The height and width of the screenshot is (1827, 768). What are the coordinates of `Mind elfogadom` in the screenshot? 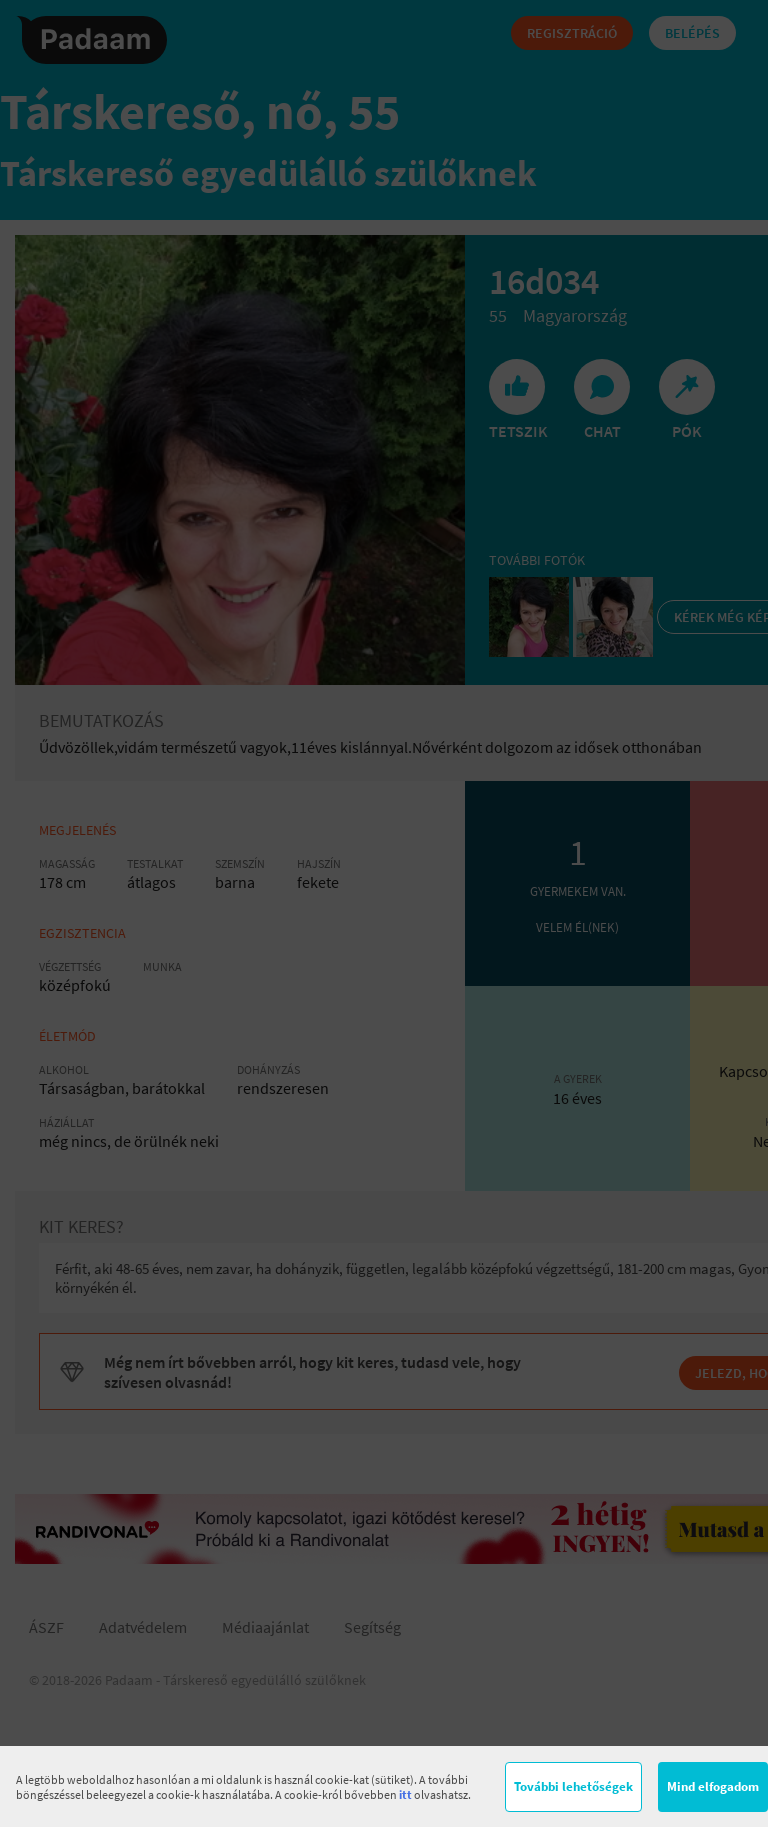 It's located at (713, 1786).